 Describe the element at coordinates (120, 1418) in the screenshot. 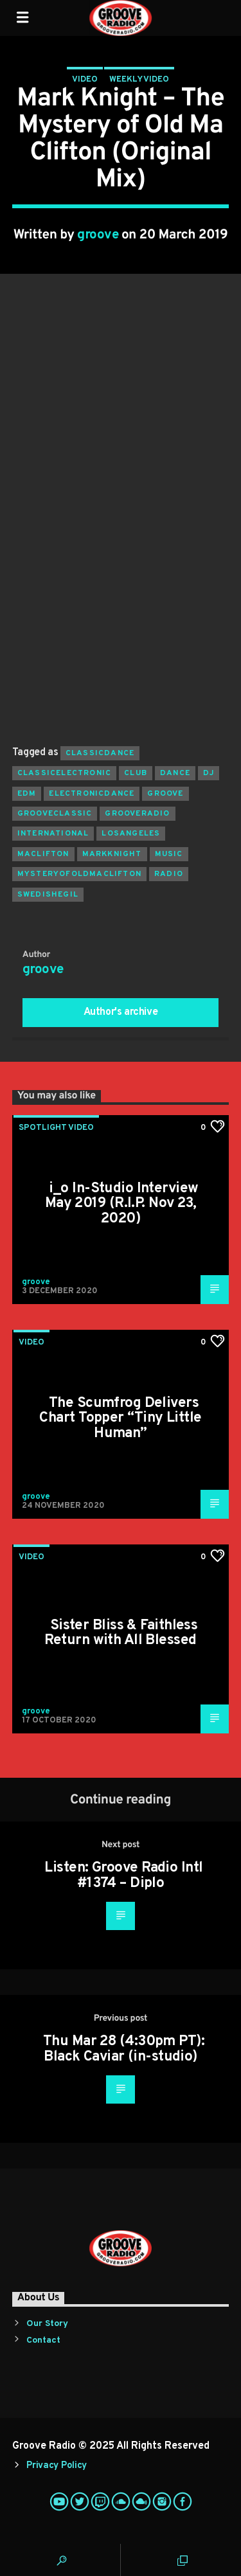

I see `The Scumfrog Delivers Chart Topper “Tiny Little Human”` at that location.